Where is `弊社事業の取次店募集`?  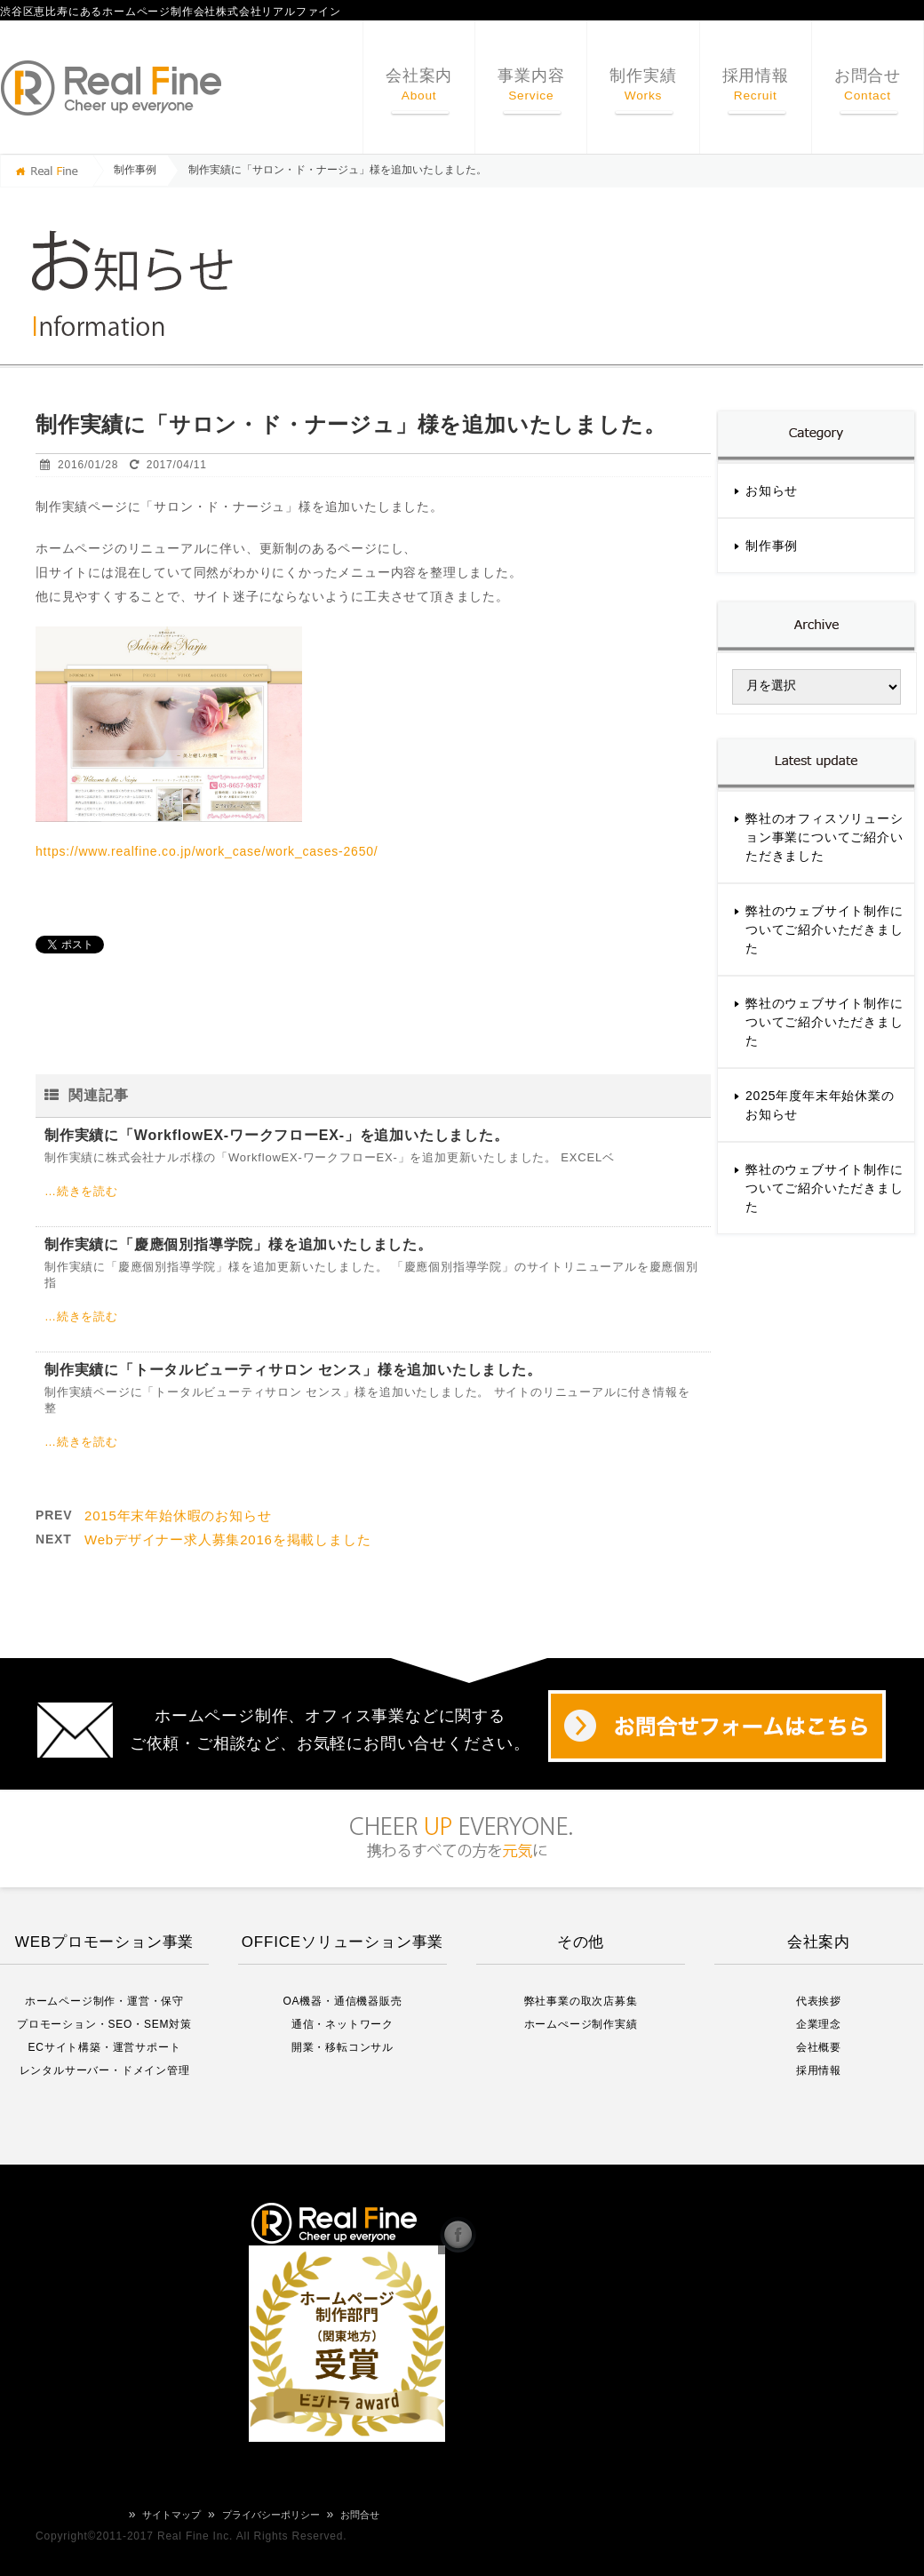 弊社事業の取次店募集 is located at coordinates (581, 2001).